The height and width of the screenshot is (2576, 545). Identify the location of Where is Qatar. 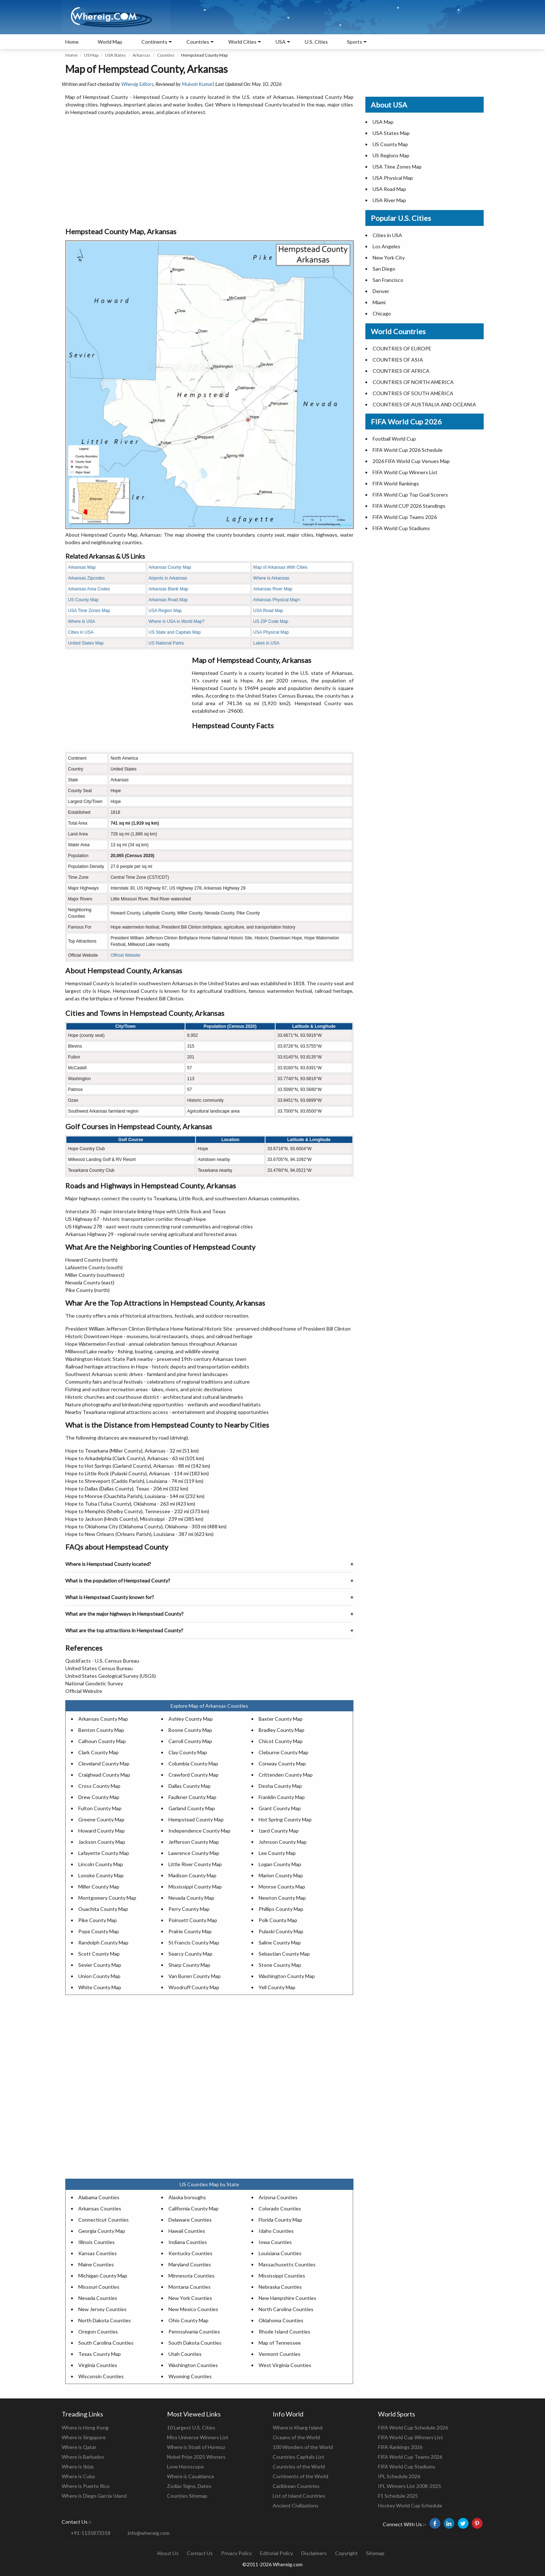
(79, 2447).